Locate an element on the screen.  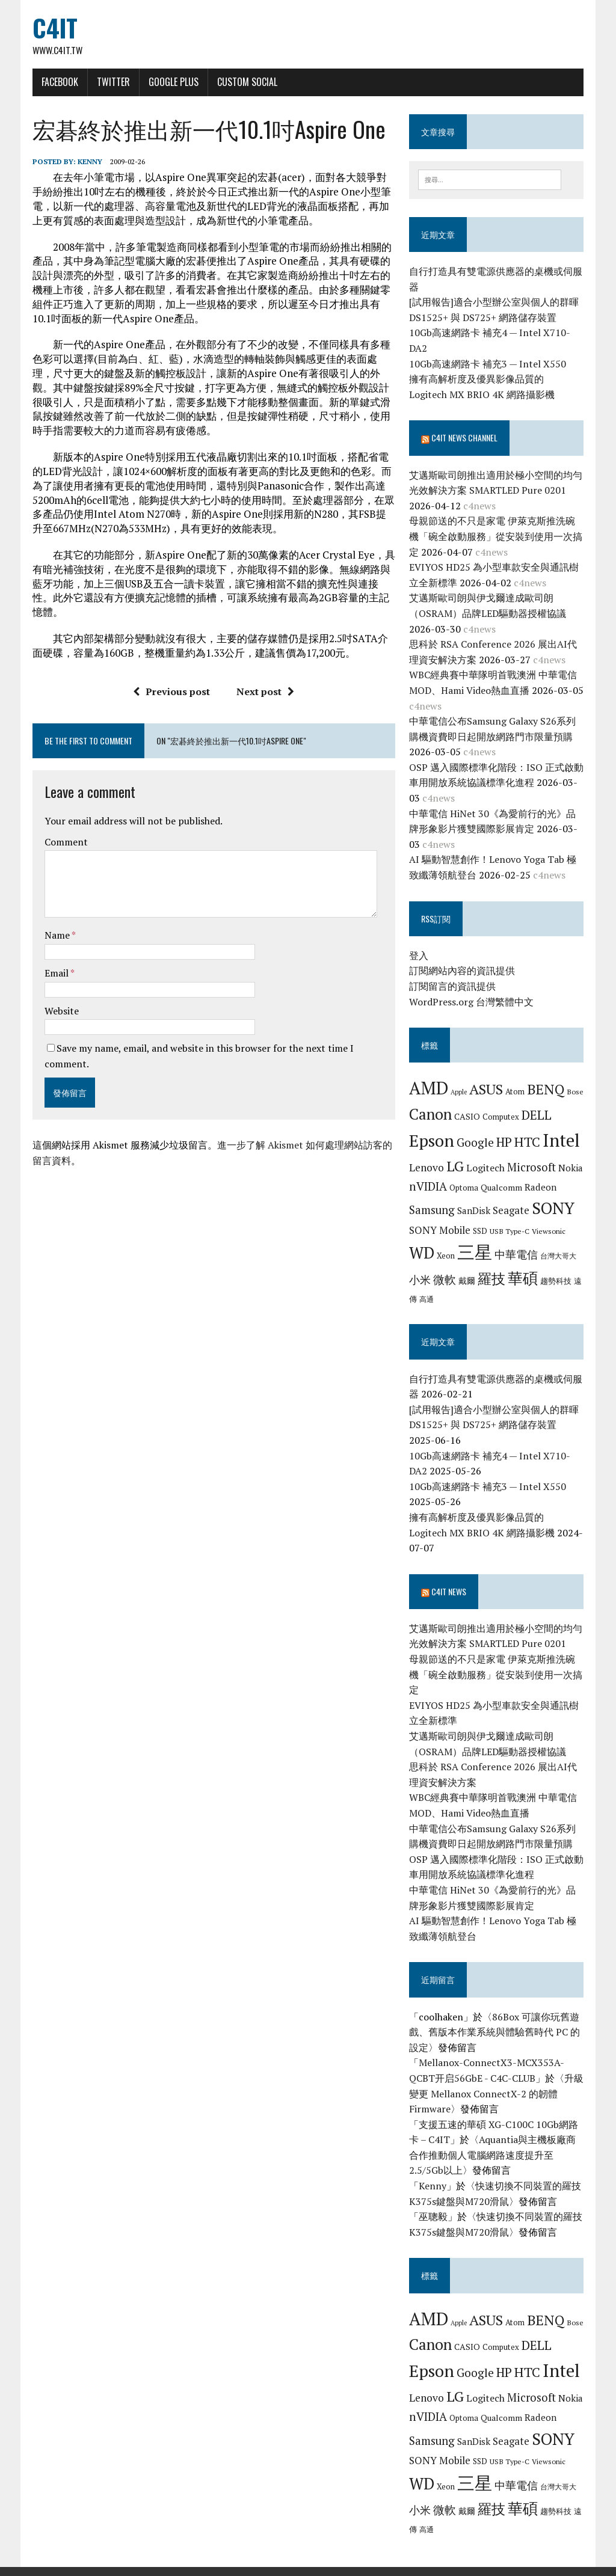
登入 is located at coordinates (419, 956).